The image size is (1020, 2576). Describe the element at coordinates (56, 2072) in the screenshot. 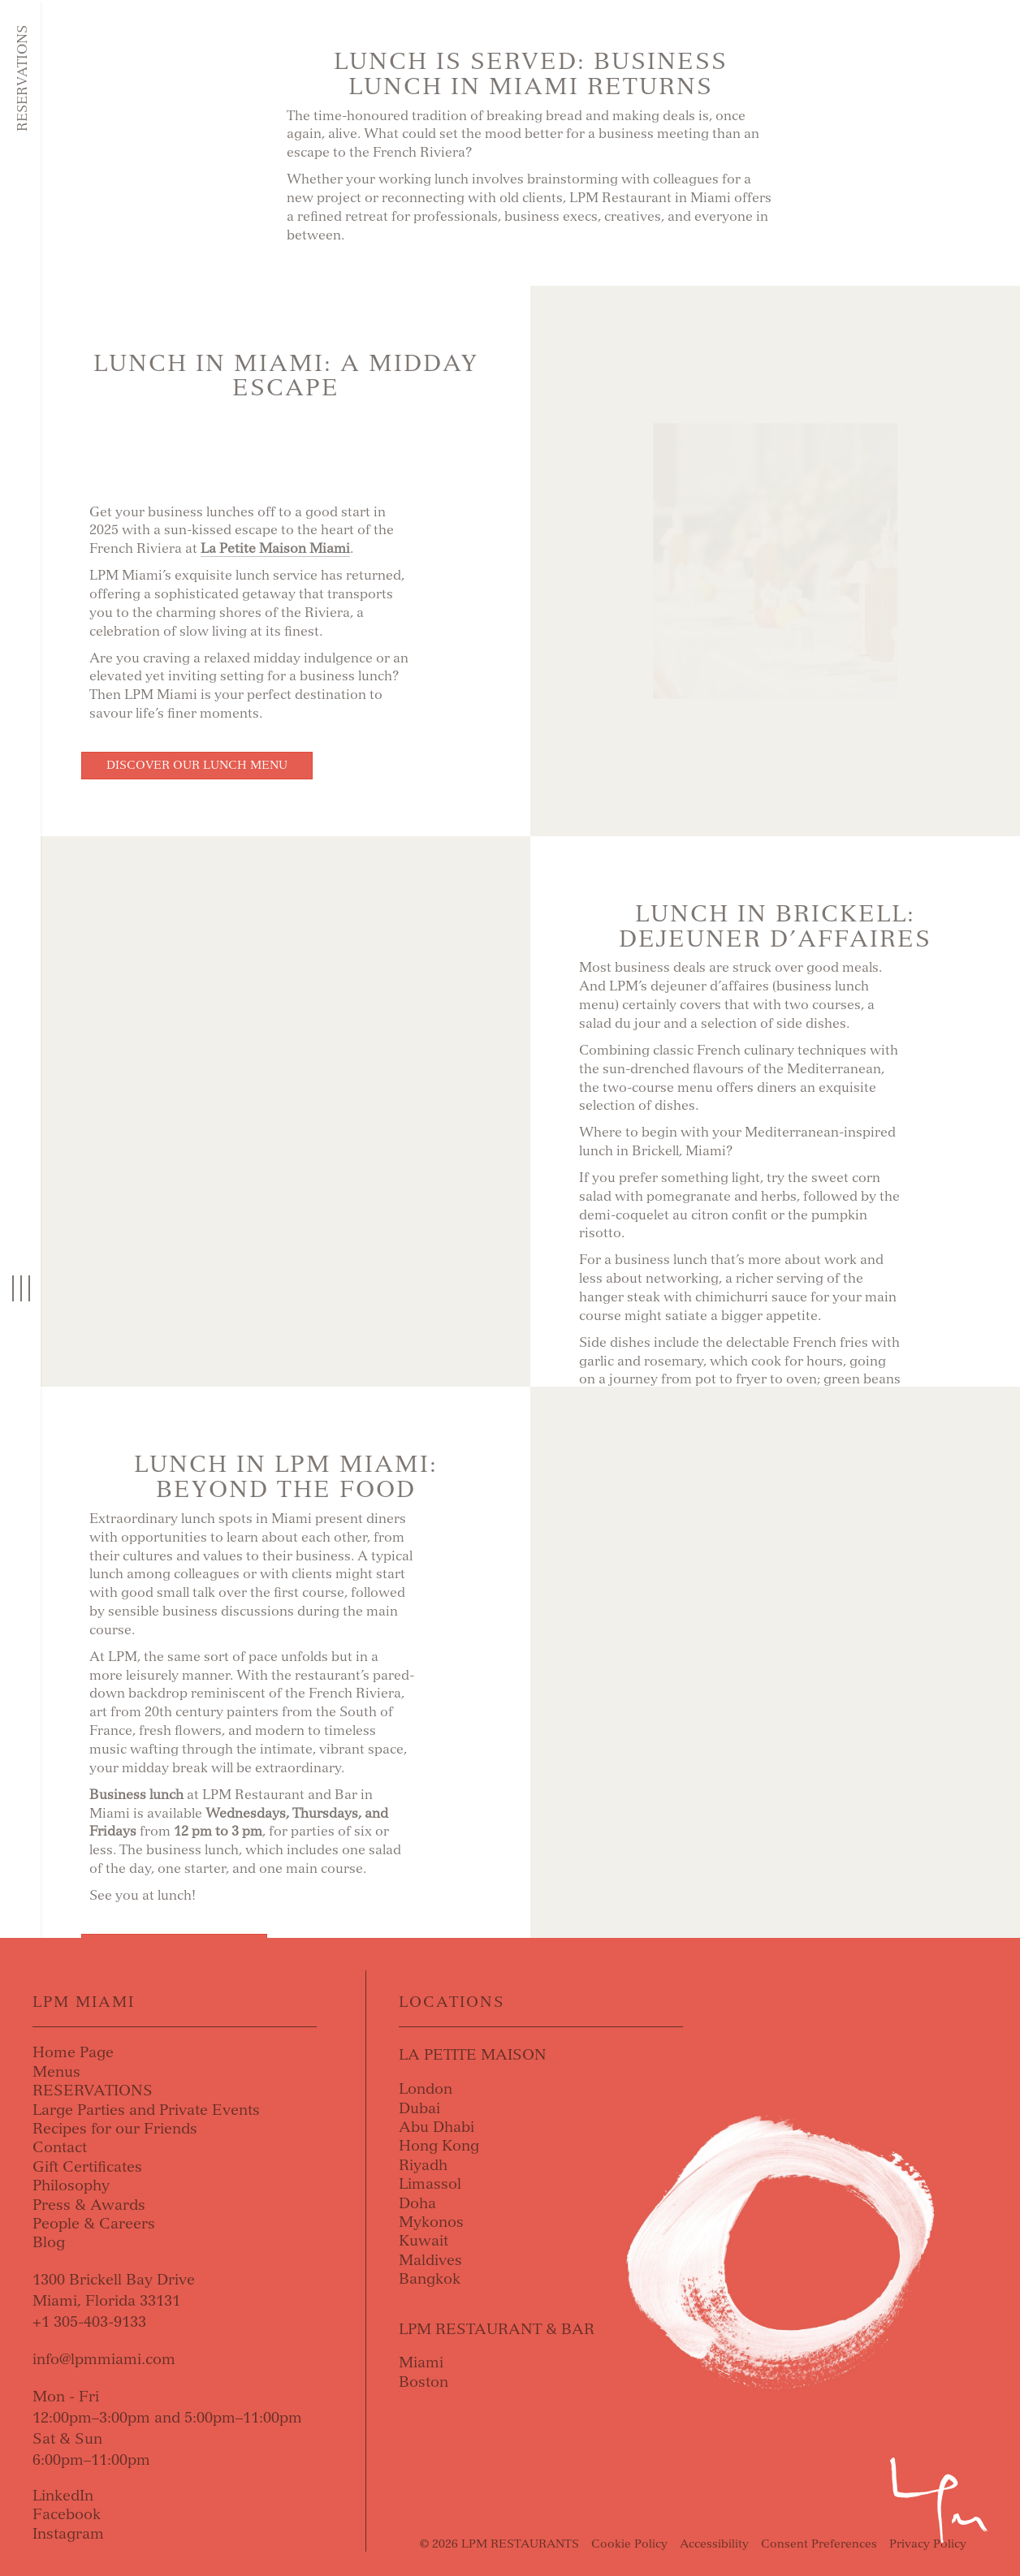

I see `Menus` at that location.